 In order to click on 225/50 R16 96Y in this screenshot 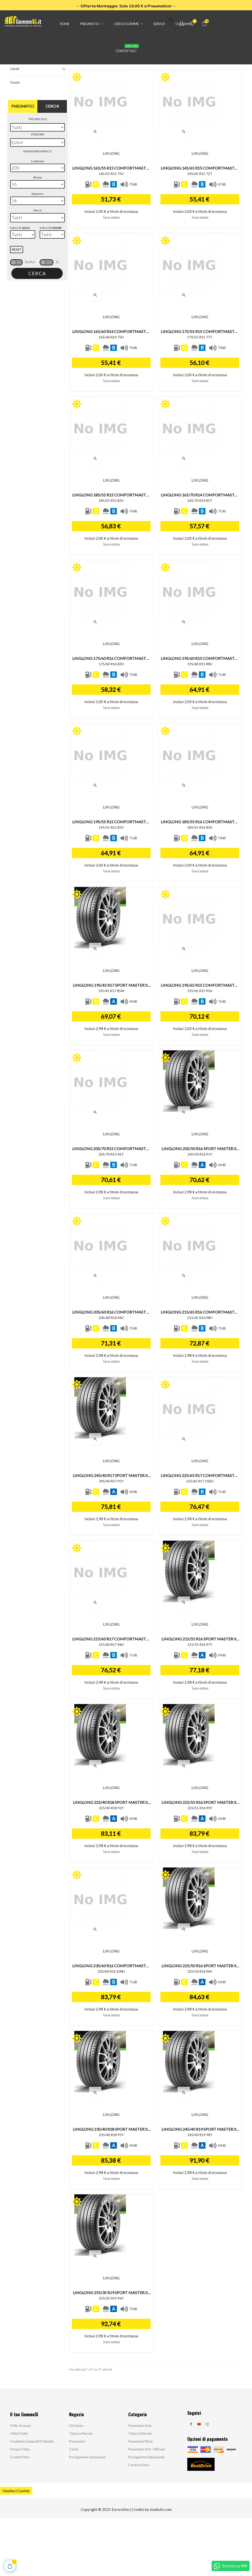, I will do `click(200, 2029)`.